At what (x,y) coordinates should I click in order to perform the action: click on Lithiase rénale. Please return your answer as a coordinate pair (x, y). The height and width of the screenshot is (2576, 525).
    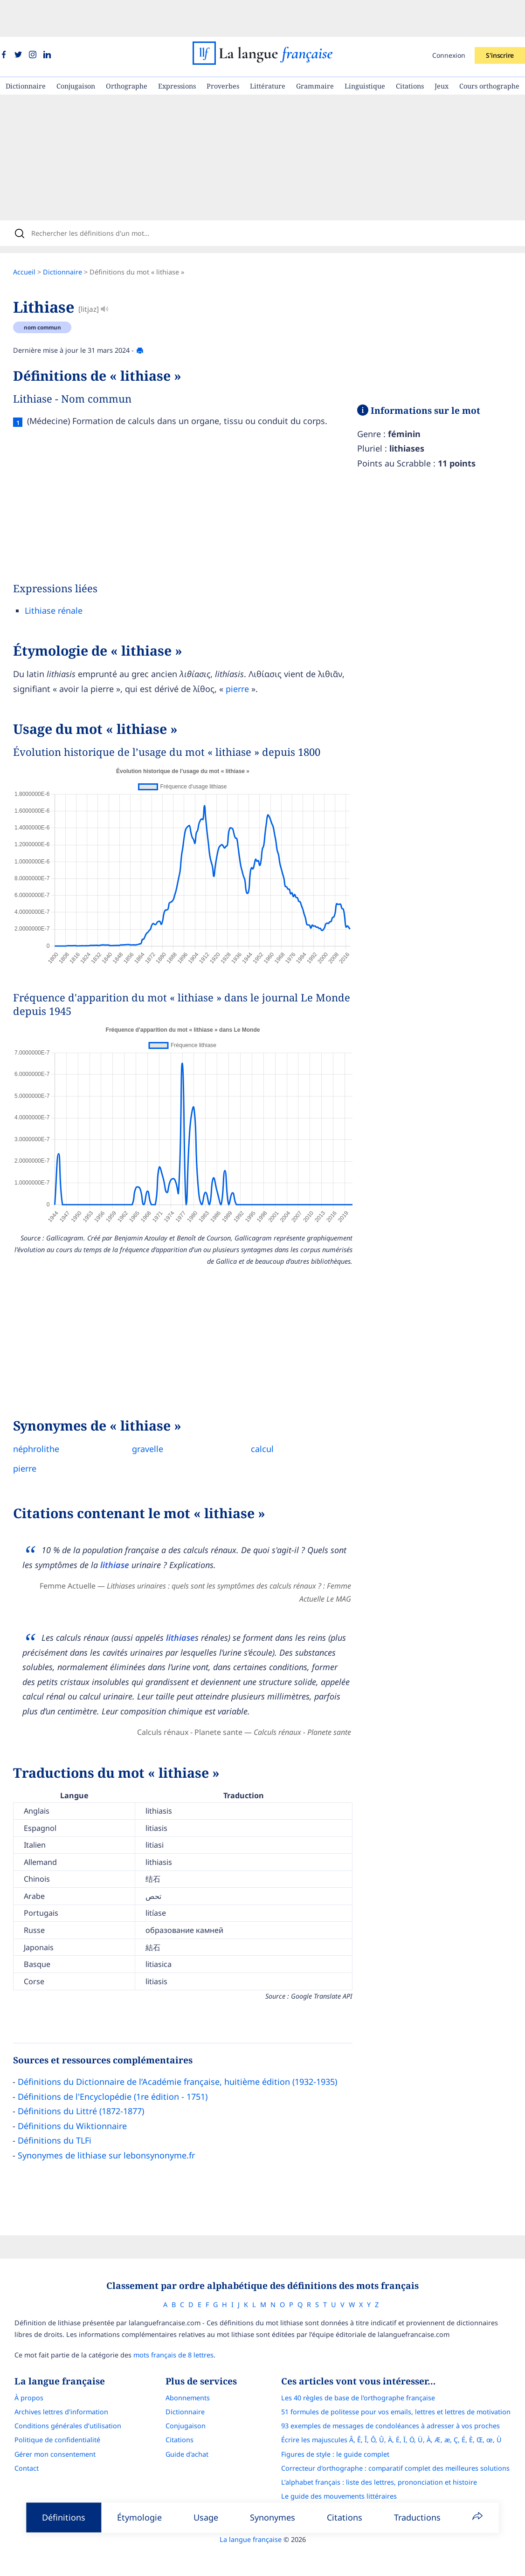
    Looking at the image, I should click on (63, 580).